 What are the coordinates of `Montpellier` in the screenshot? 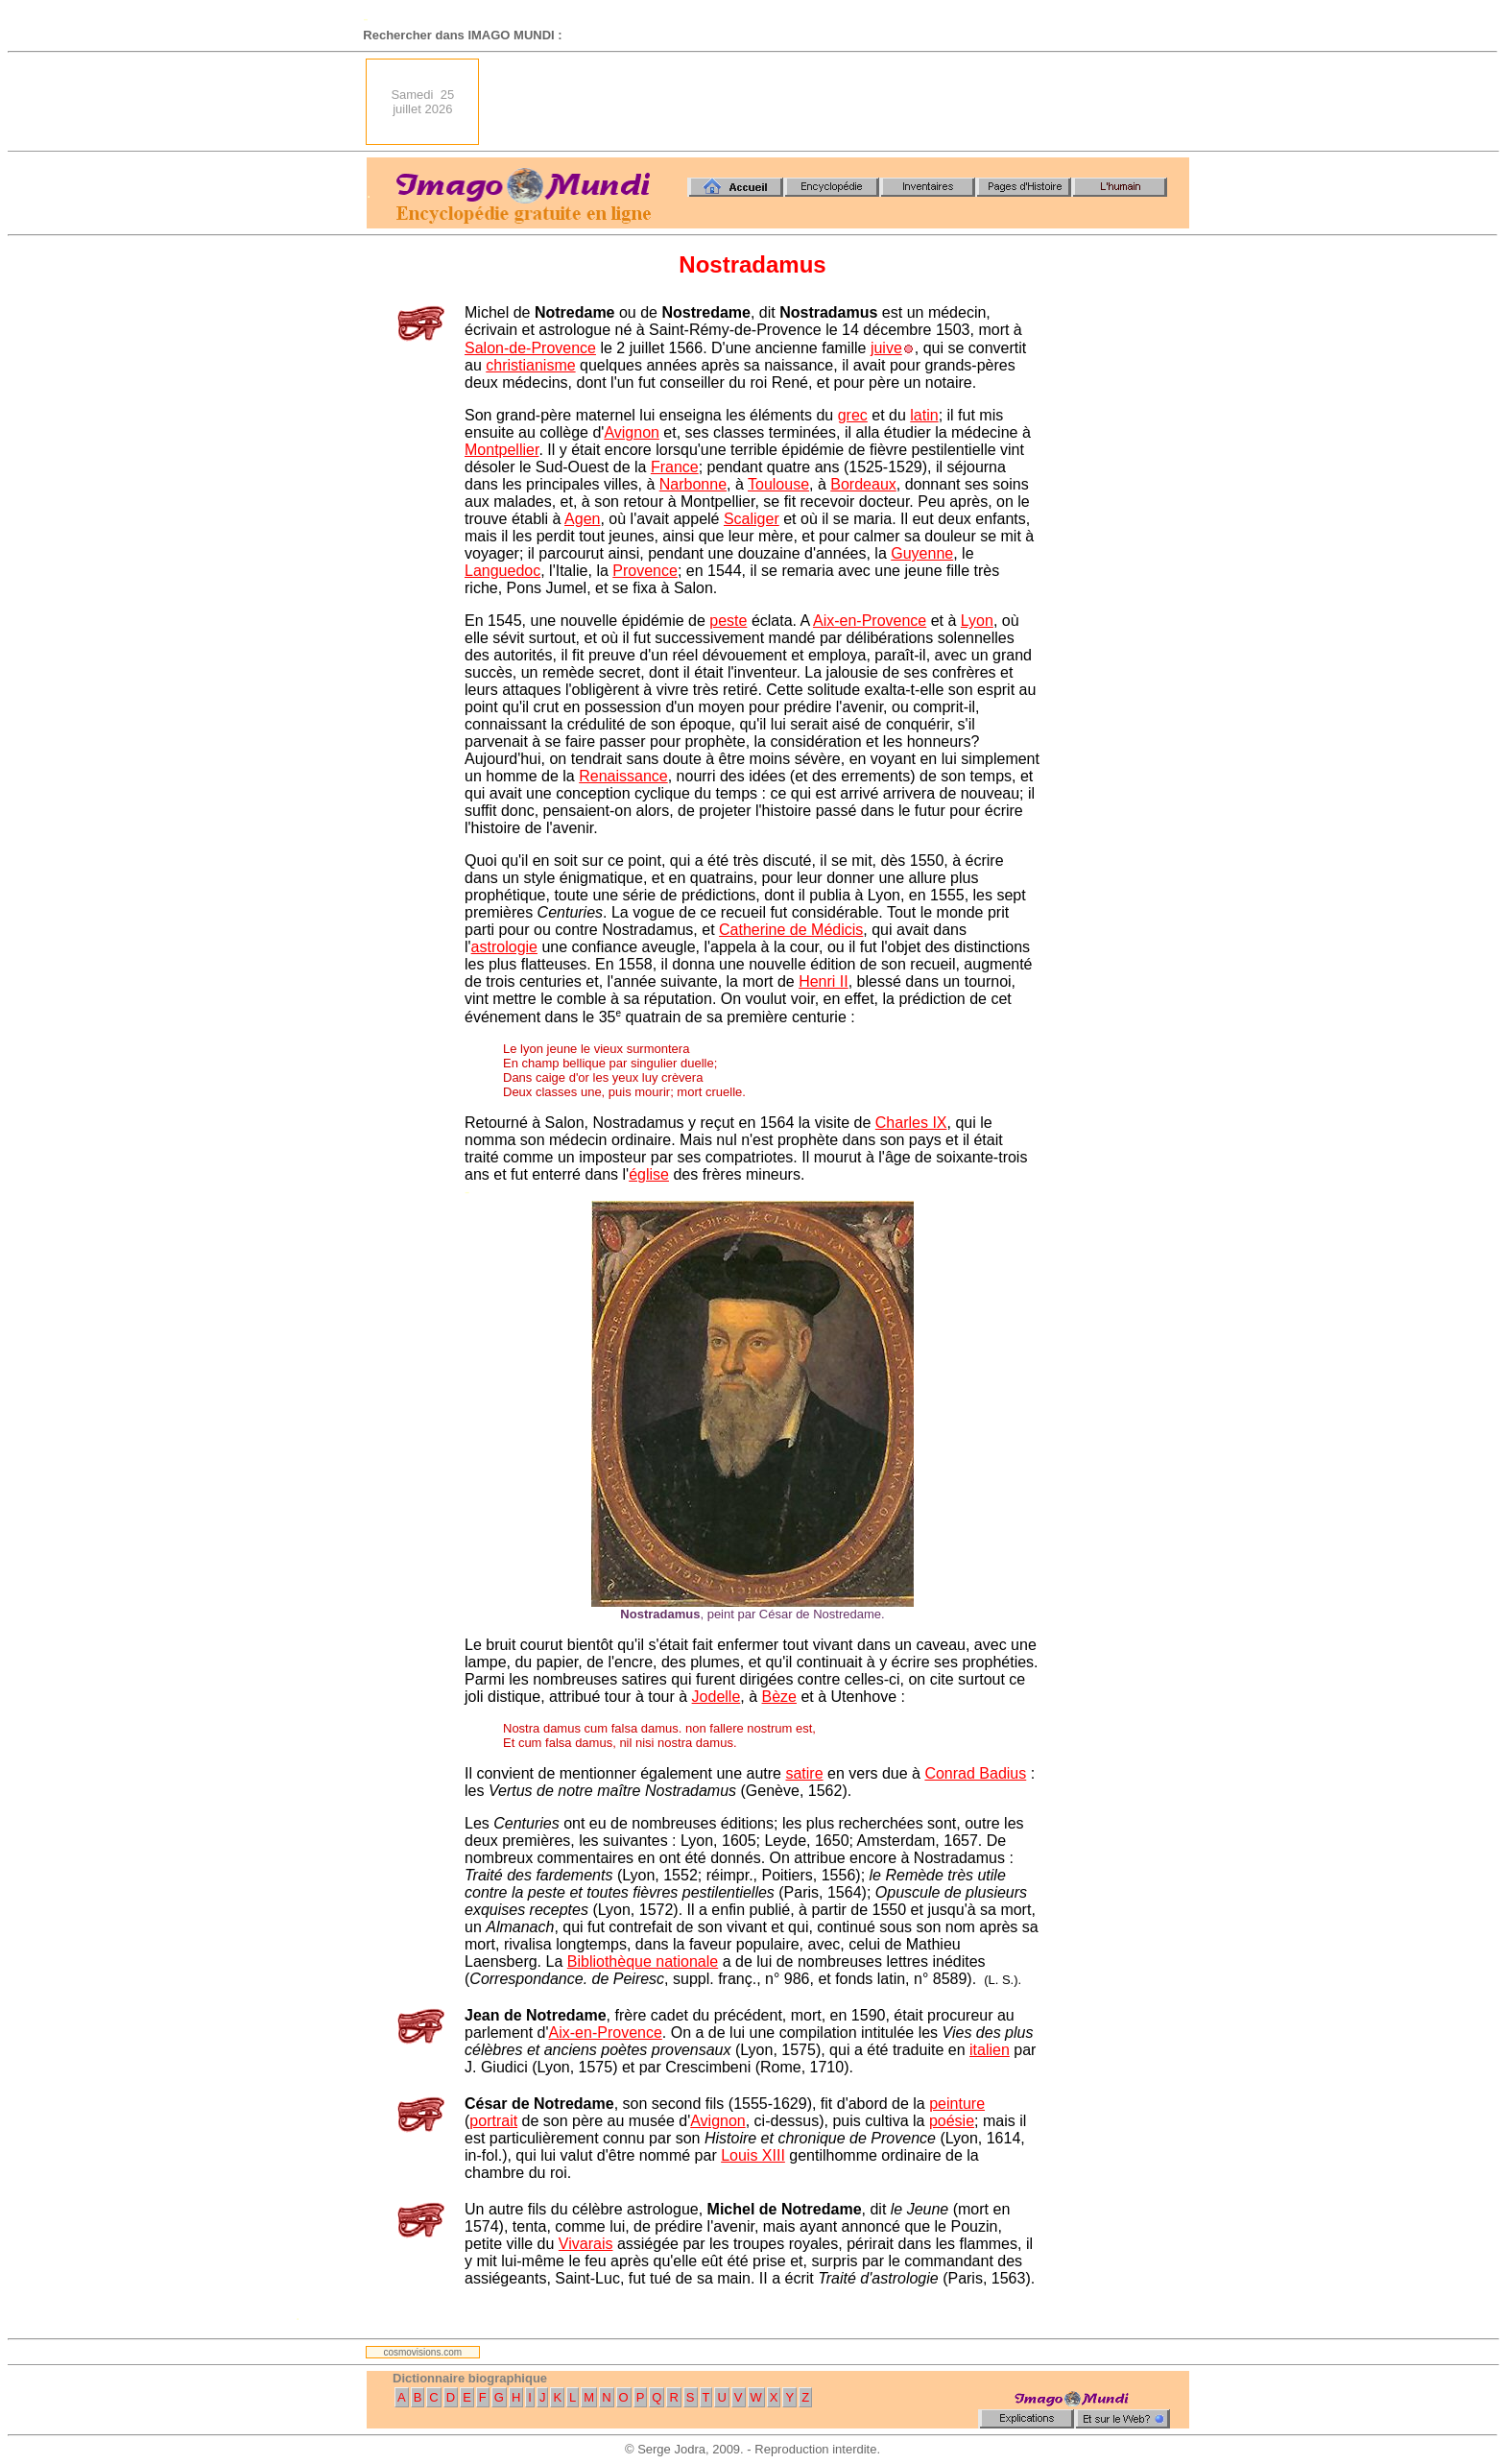 It's located at (501, 450).